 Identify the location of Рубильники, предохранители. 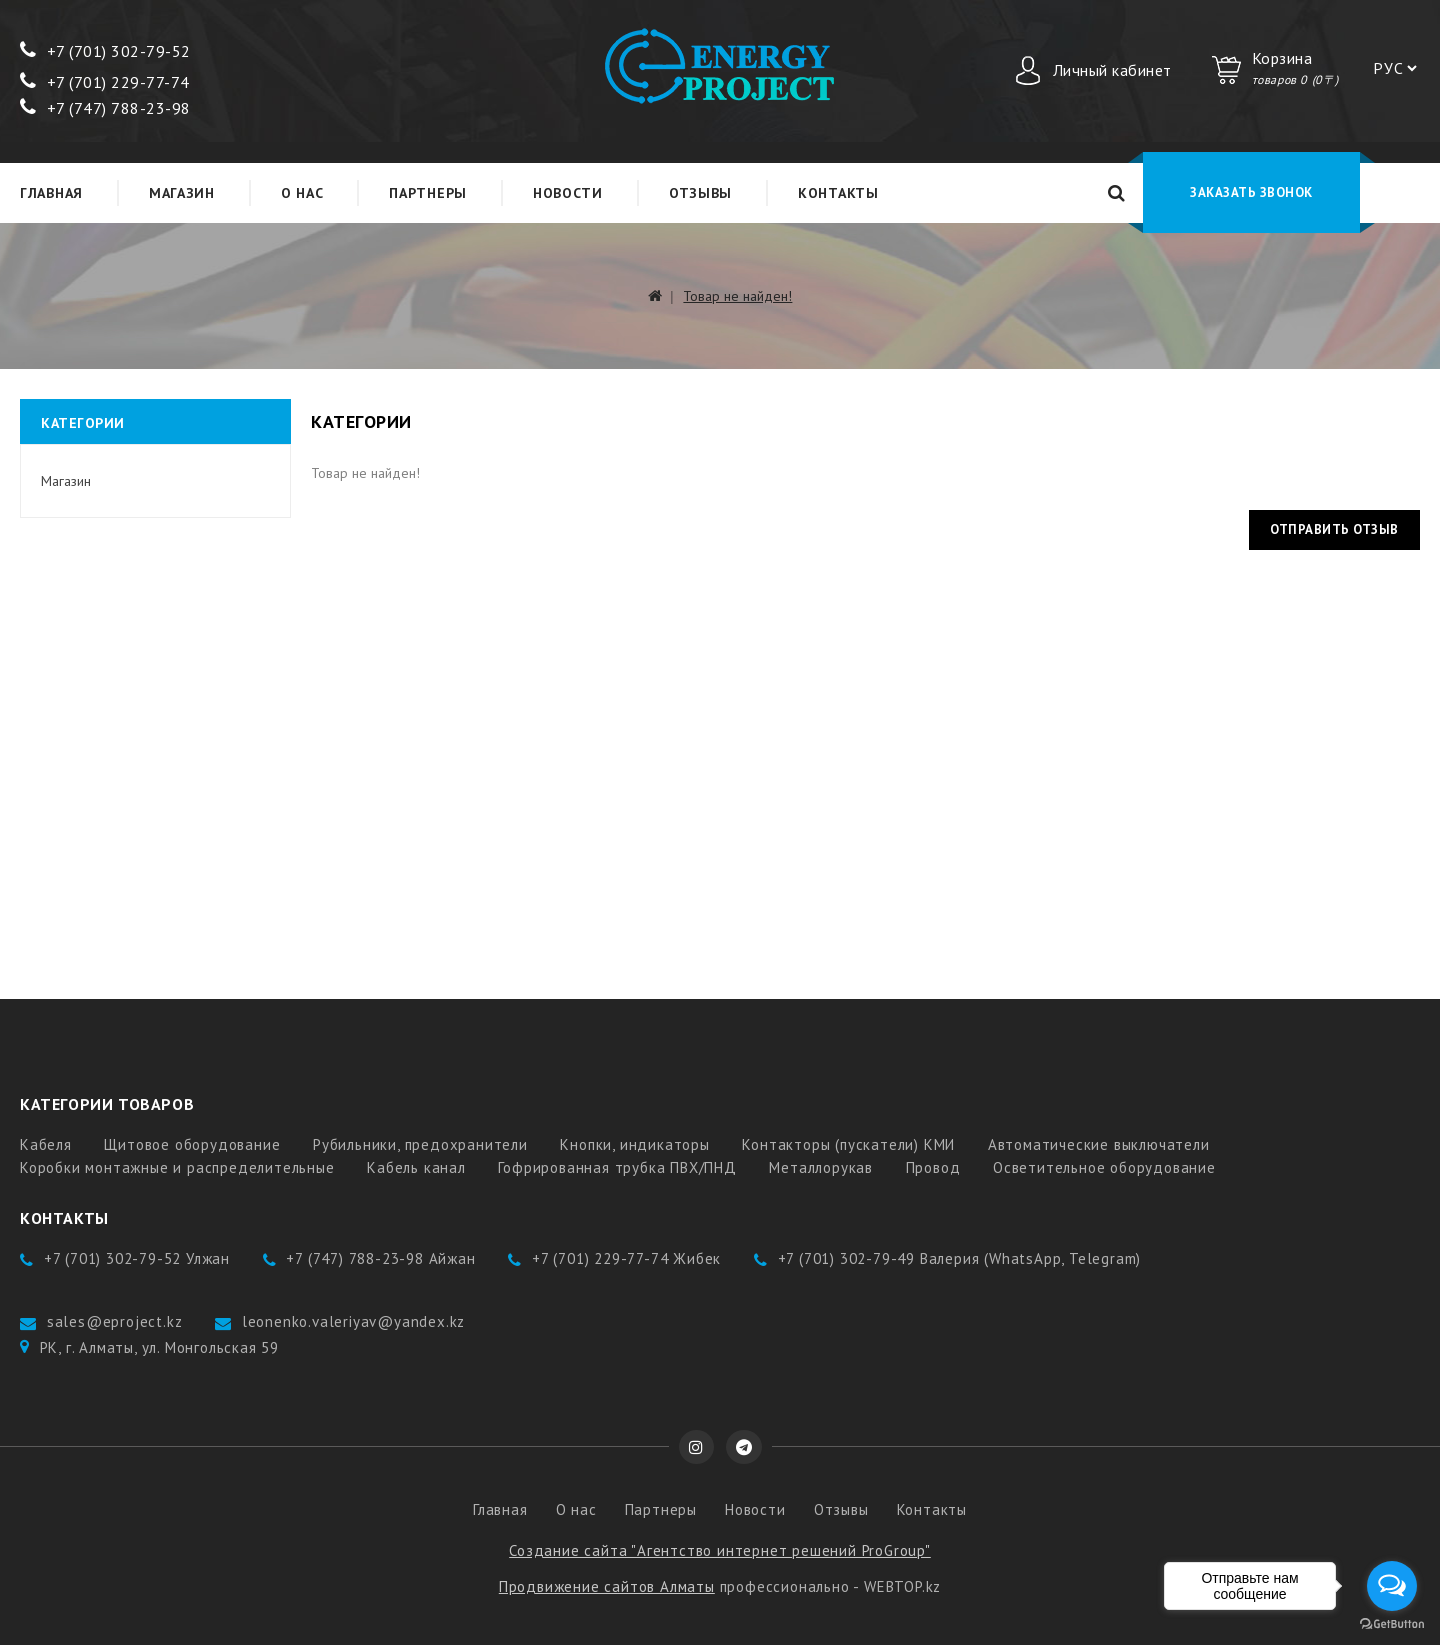
(420, 1144).